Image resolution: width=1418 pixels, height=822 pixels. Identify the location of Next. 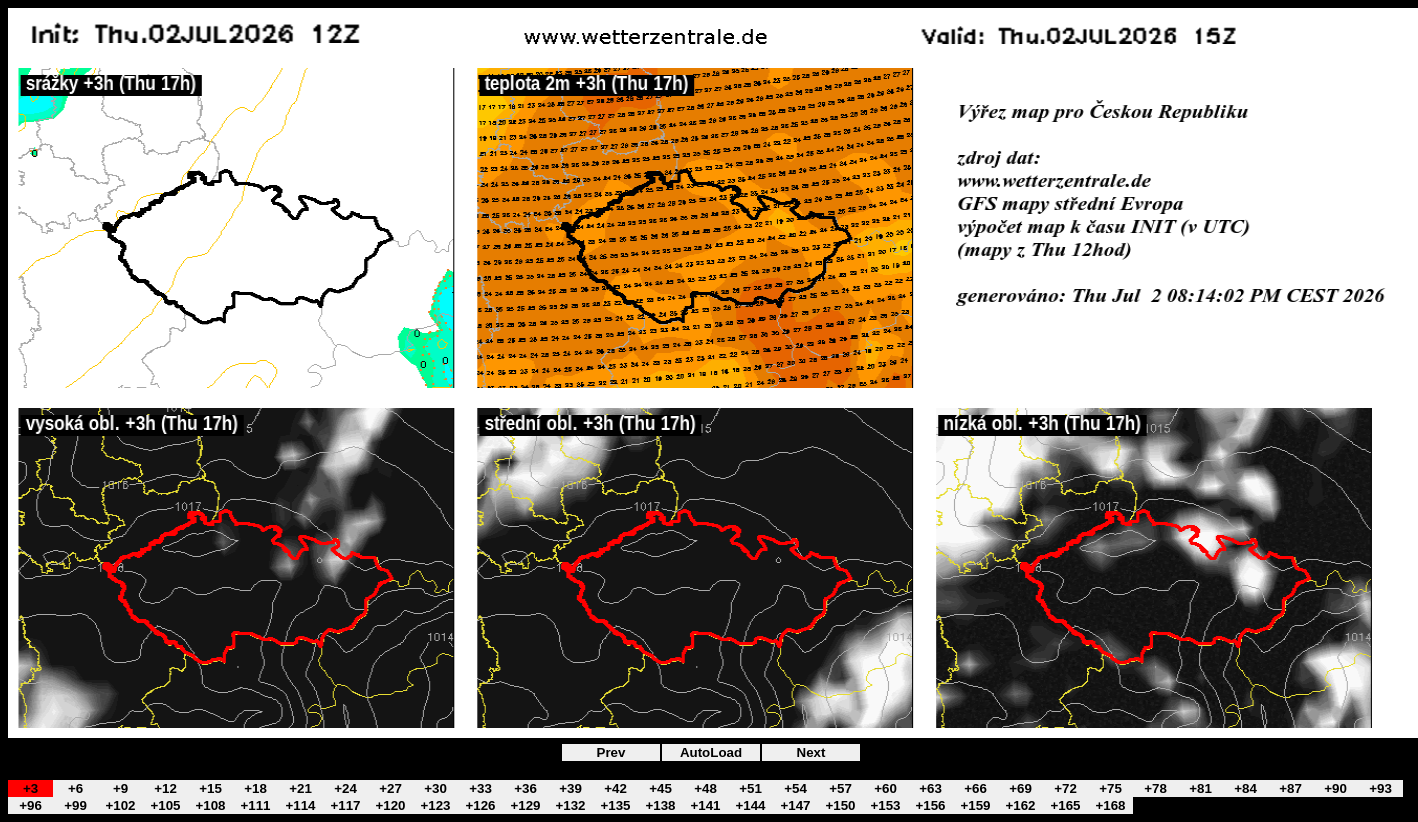
(811, 752).